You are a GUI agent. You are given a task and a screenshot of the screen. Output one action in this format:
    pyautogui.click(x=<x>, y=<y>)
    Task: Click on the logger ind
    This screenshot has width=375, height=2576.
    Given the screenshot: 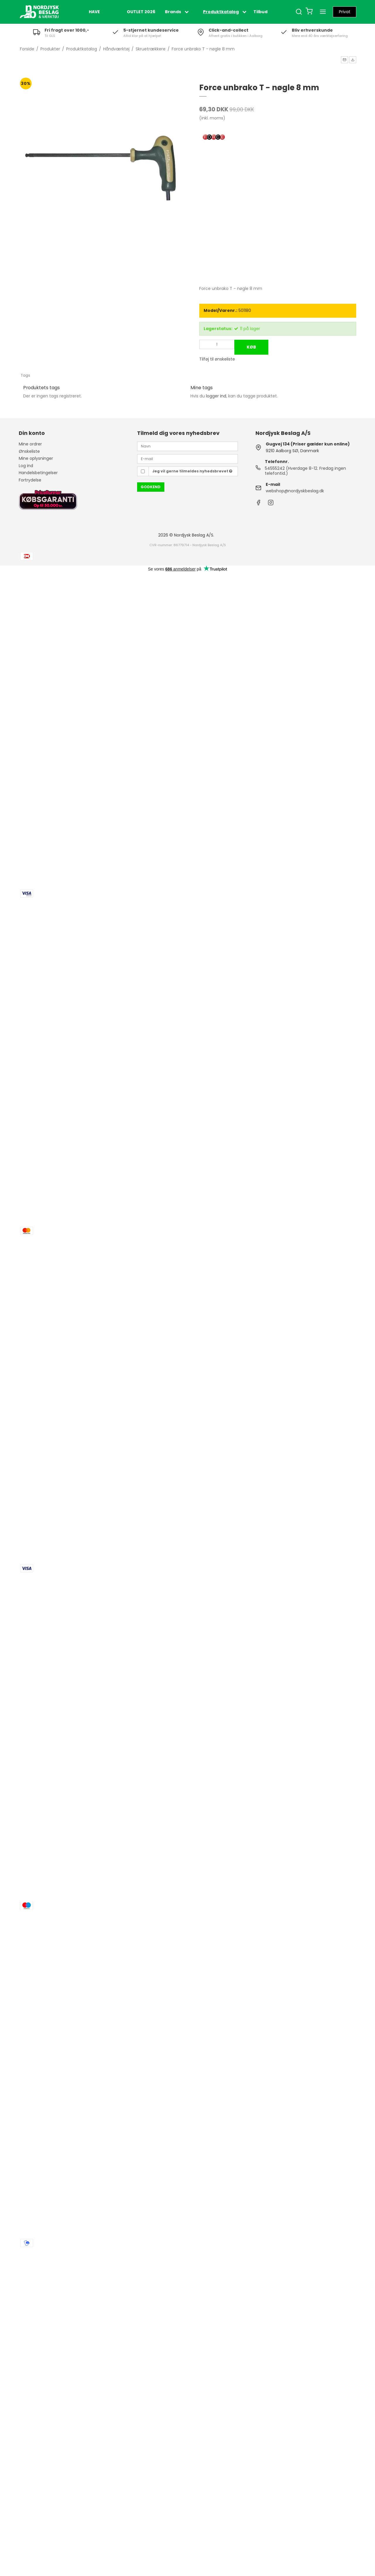 What is the action you would take?
    pyautogui.click(x=216, y=396)
    